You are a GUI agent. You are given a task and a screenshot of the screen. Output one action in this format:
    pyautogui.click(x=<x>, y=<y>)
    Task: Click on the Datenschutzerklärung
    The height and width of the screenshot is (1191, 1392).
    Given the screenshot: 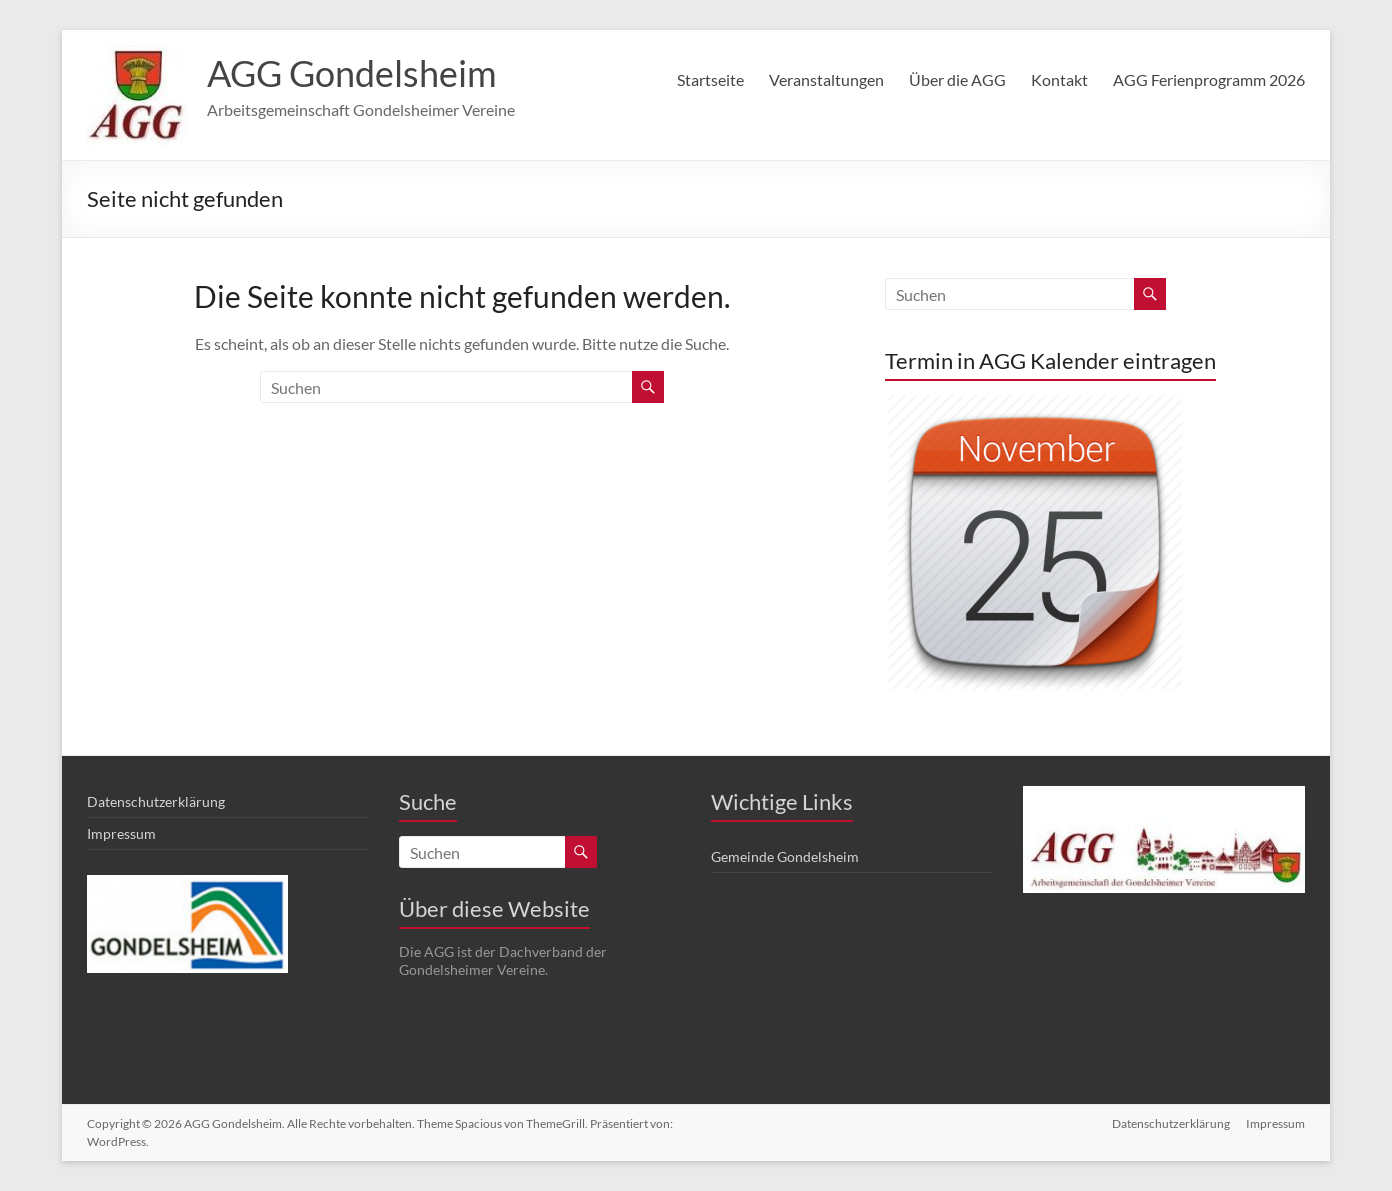 What is the action you would take?
    pyautogui.click(x=156, y=801)
    